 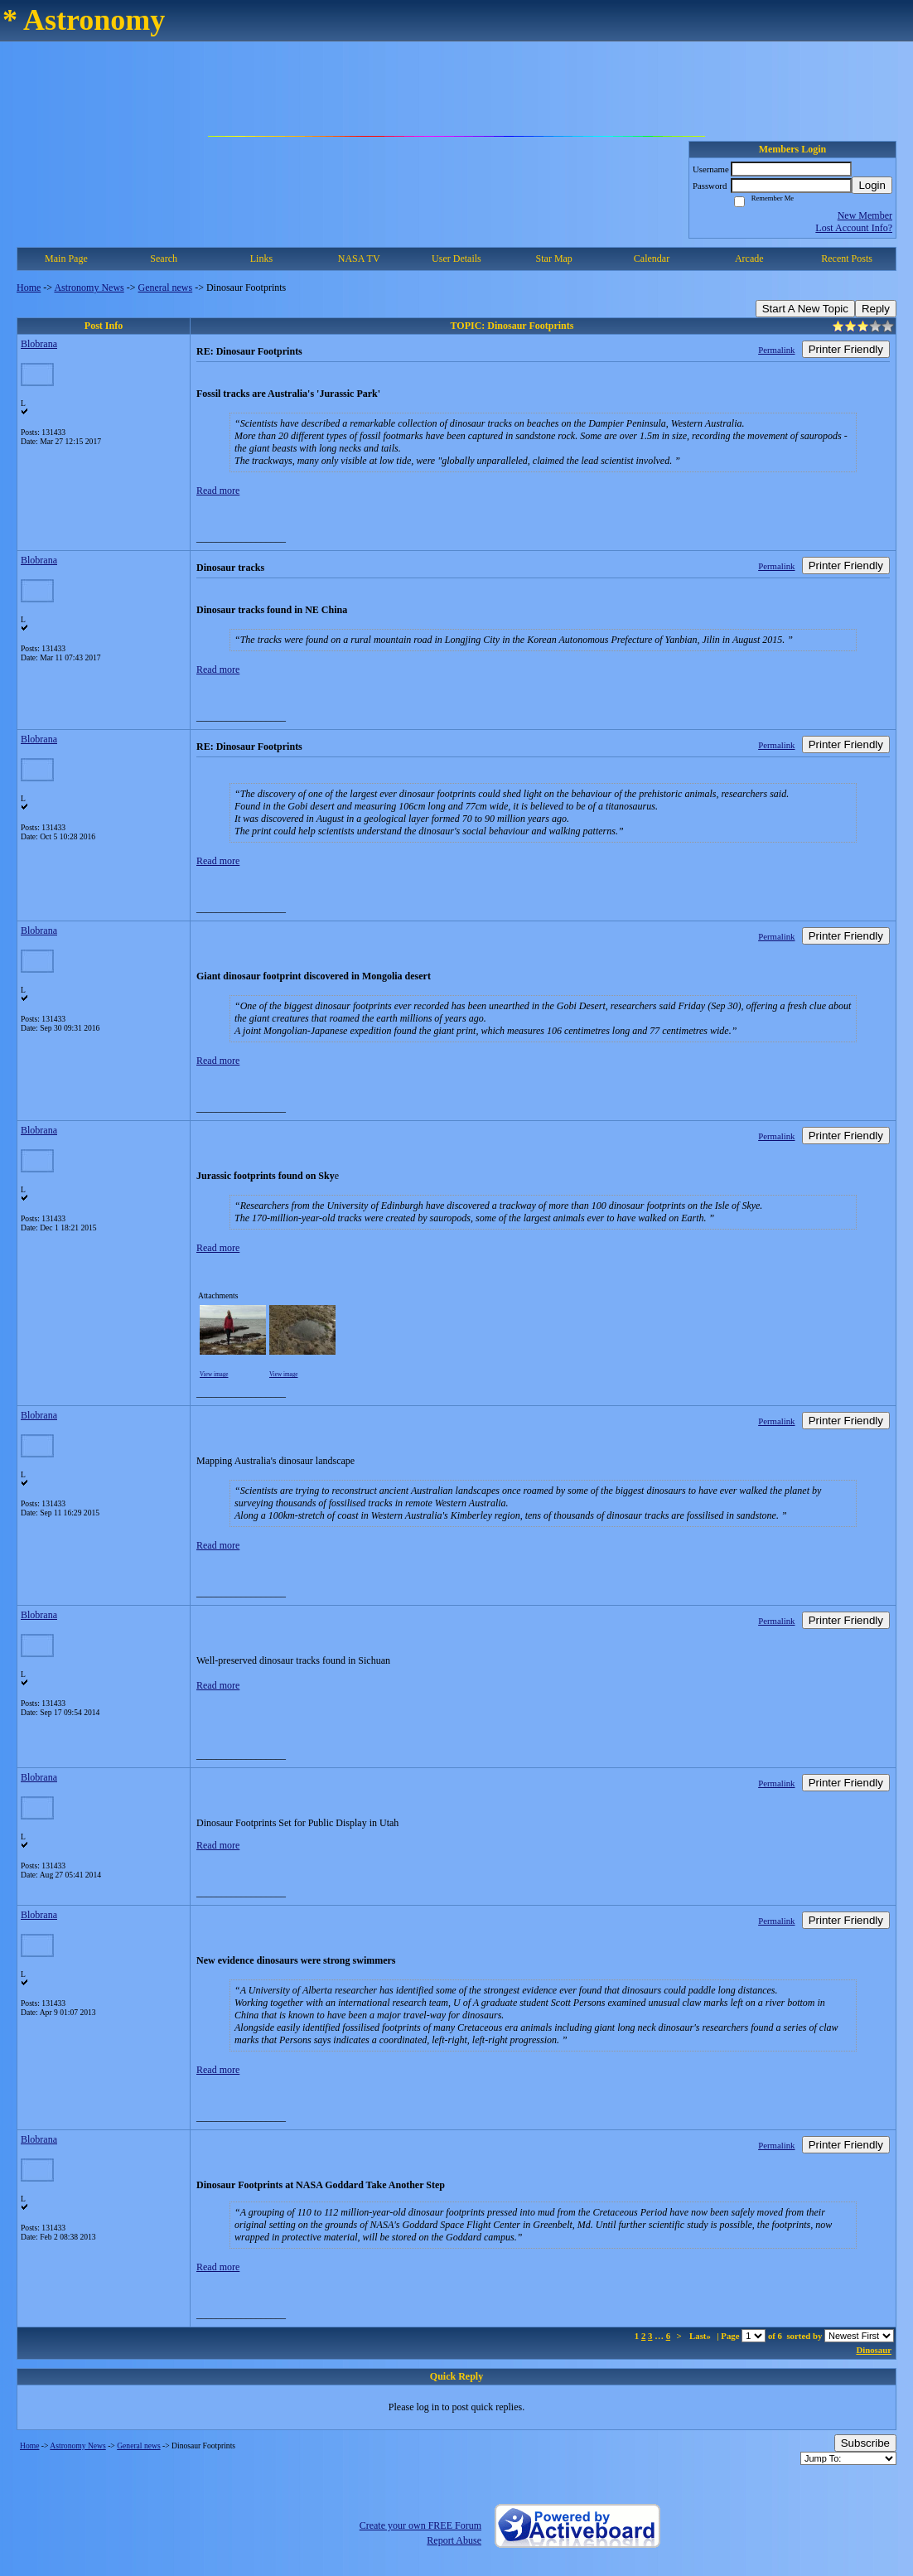 I want to click on Main Page, so click(x=66, y=258).